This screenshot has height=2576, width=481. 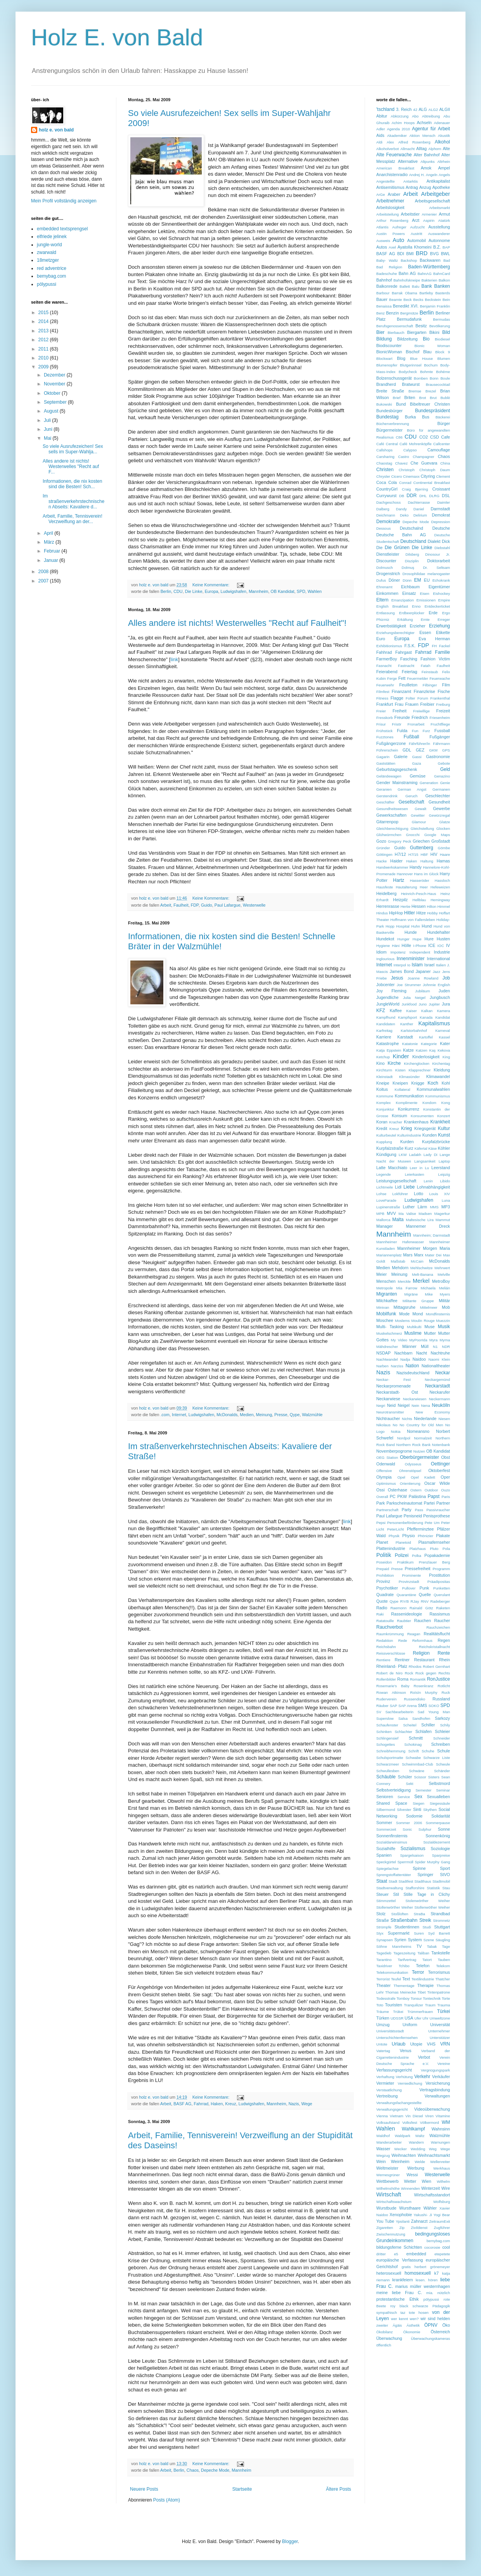 What do you see at coordinates (386, 1998) in the screenshot?
I see `Todesstrafe` at bounding box center [386, 1998].